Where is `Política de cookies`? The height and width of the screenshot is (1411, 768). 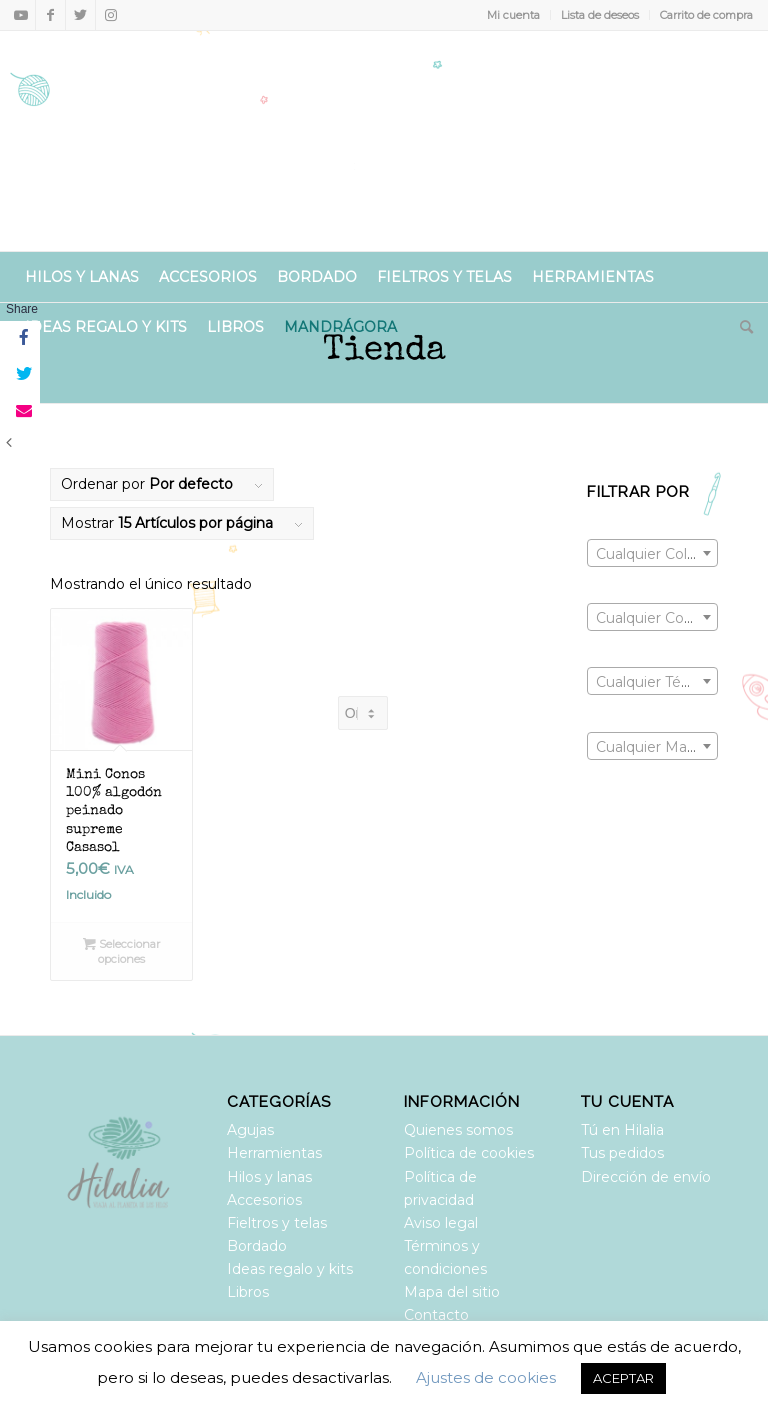 Política de cookies is located at coordinates (469, 1153).